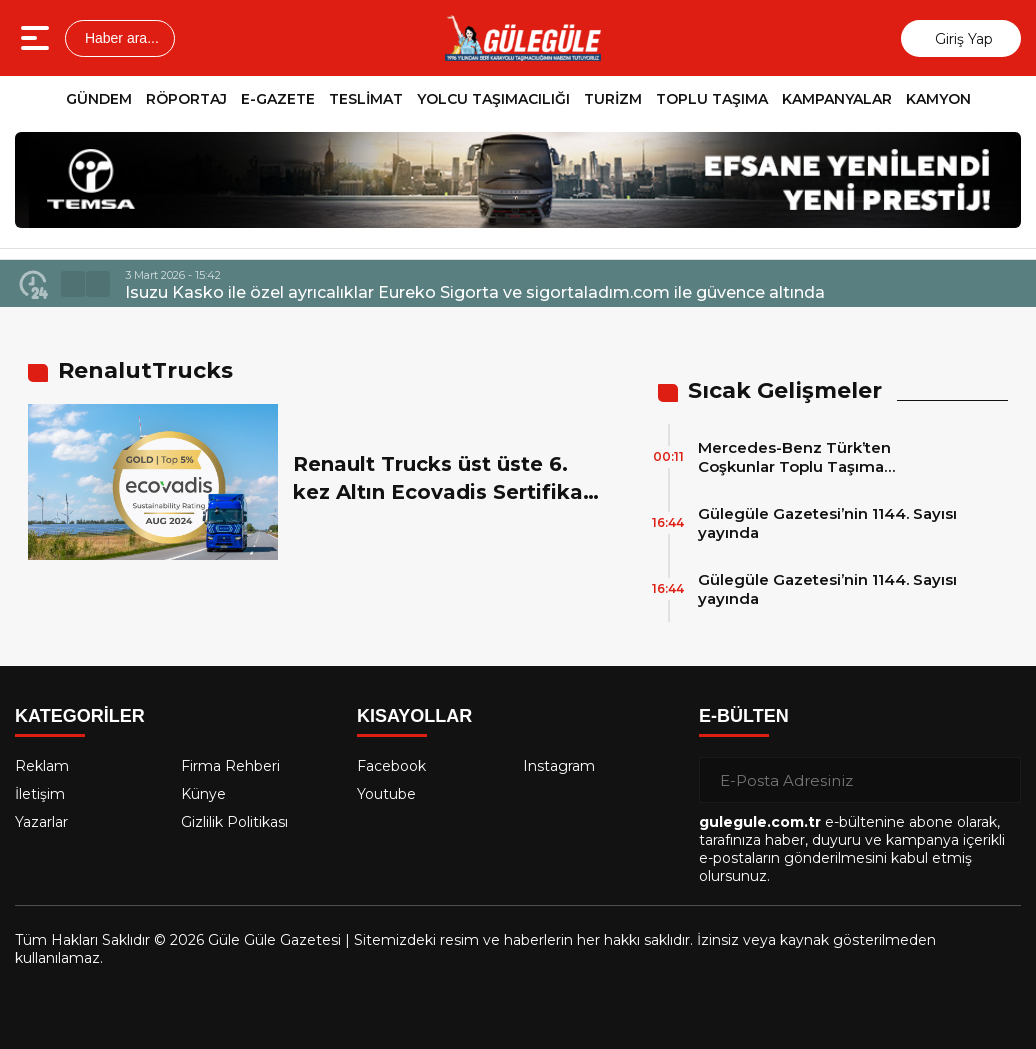  I want to click on Haber ara..., so click(120, 38).